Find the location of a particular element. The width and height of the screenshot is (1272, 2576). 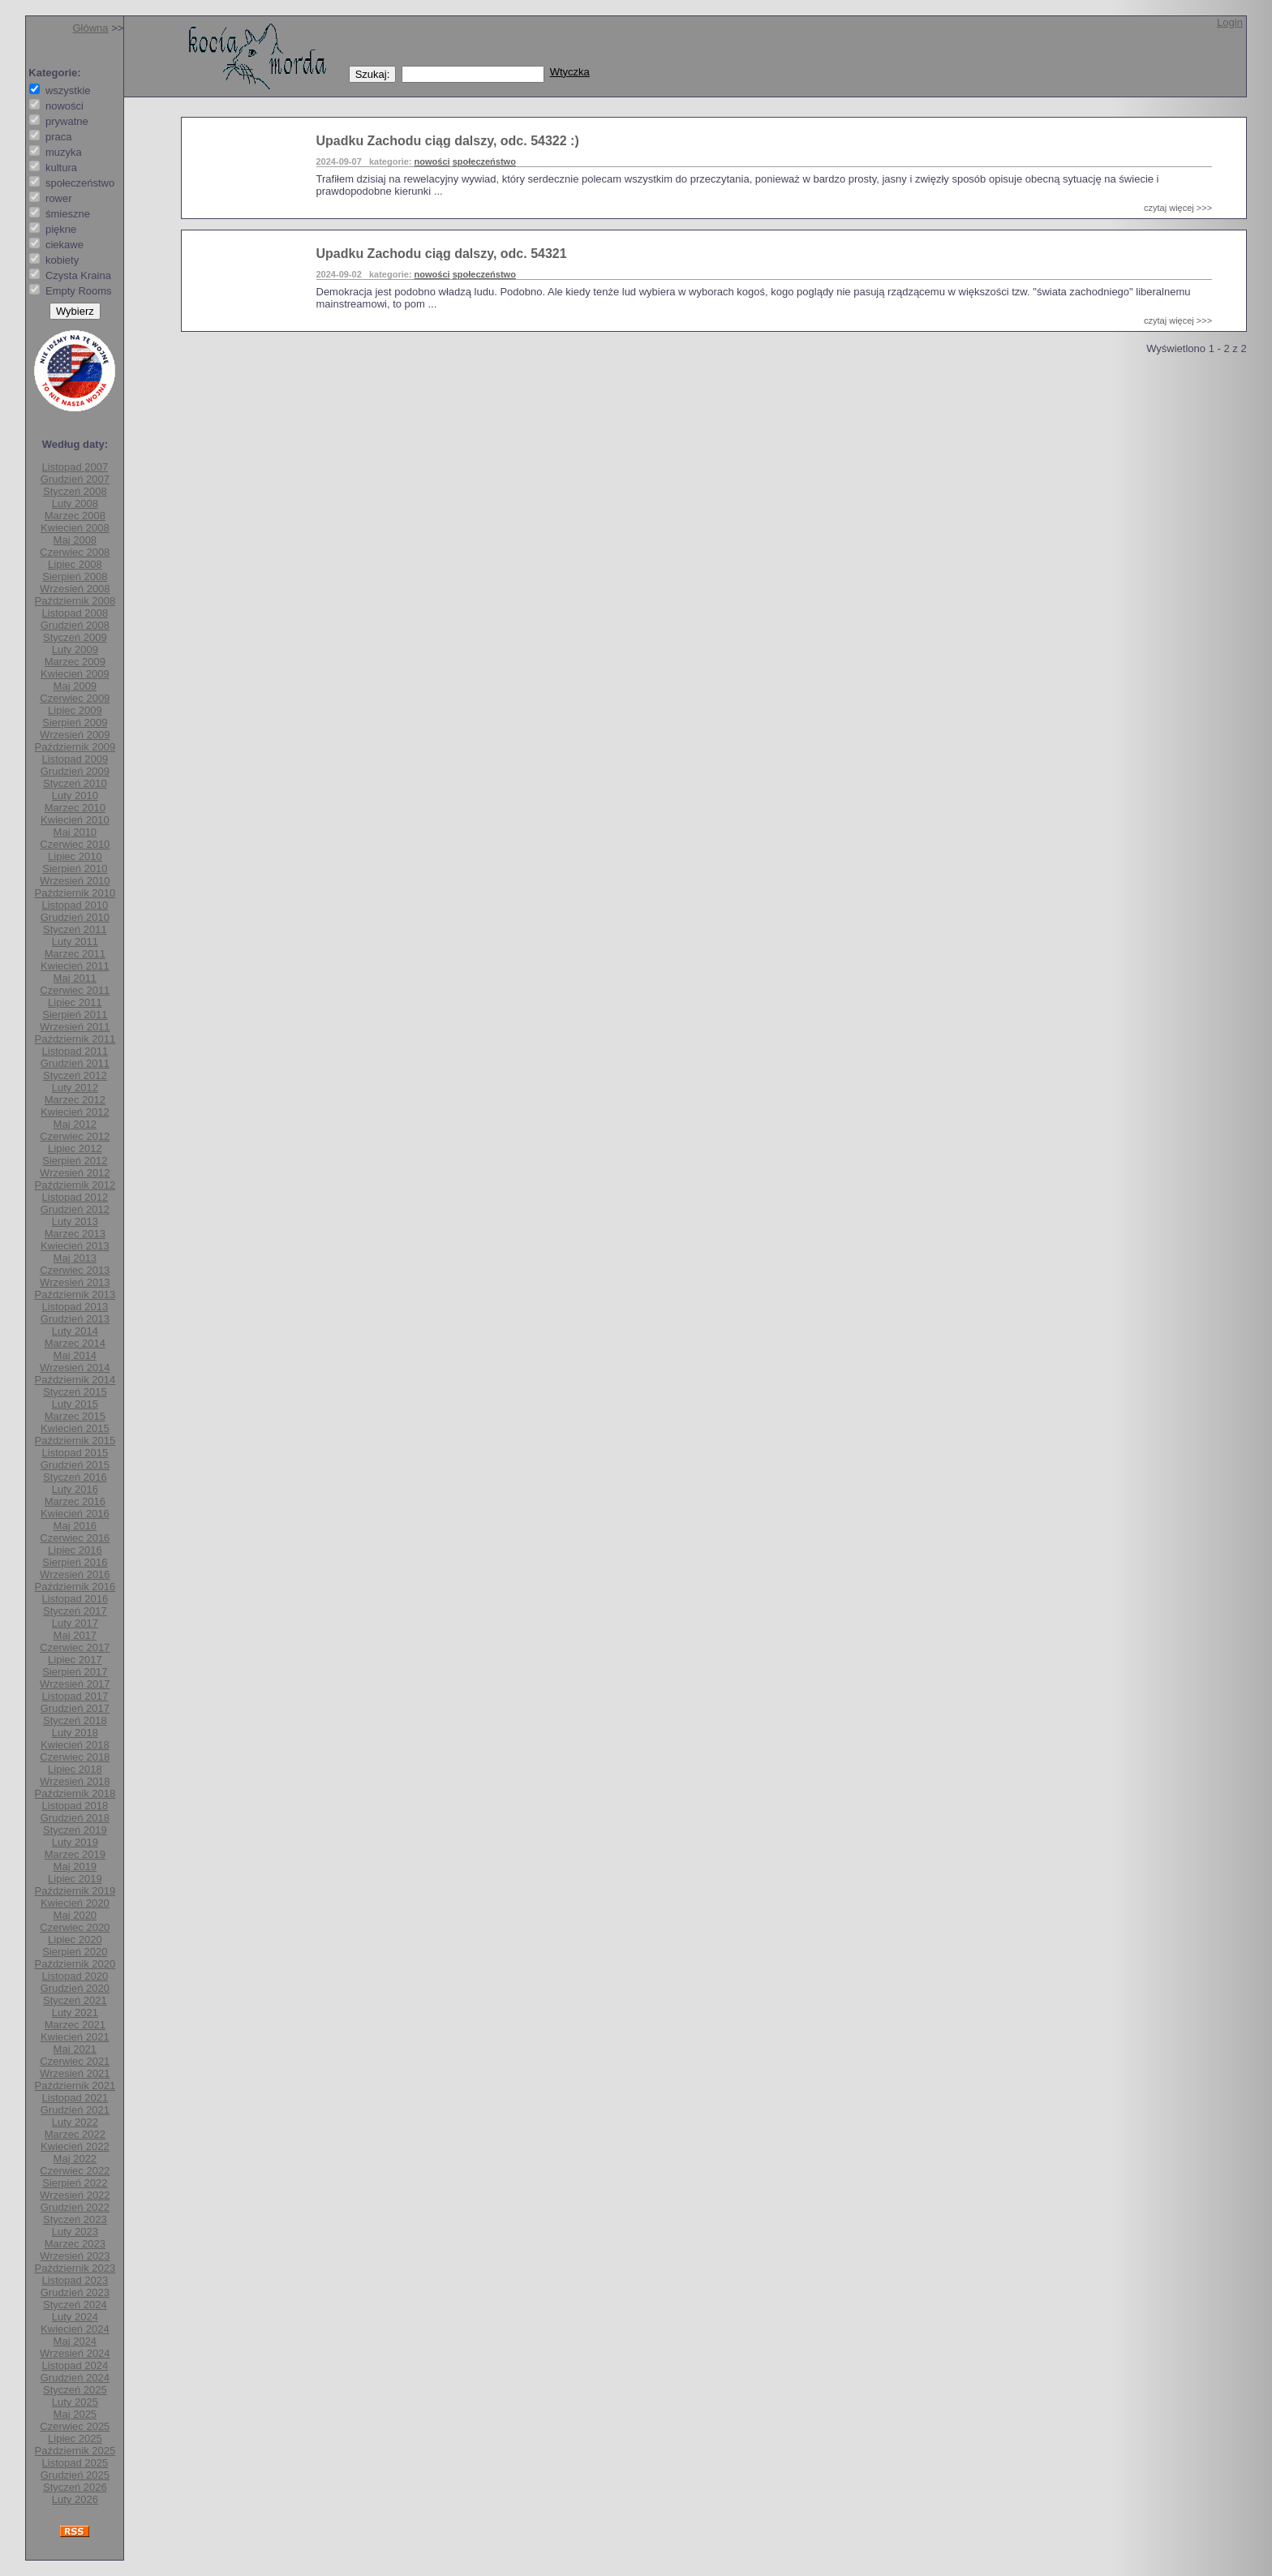

Listopad 2020 is located at coordinates (75, 1976).